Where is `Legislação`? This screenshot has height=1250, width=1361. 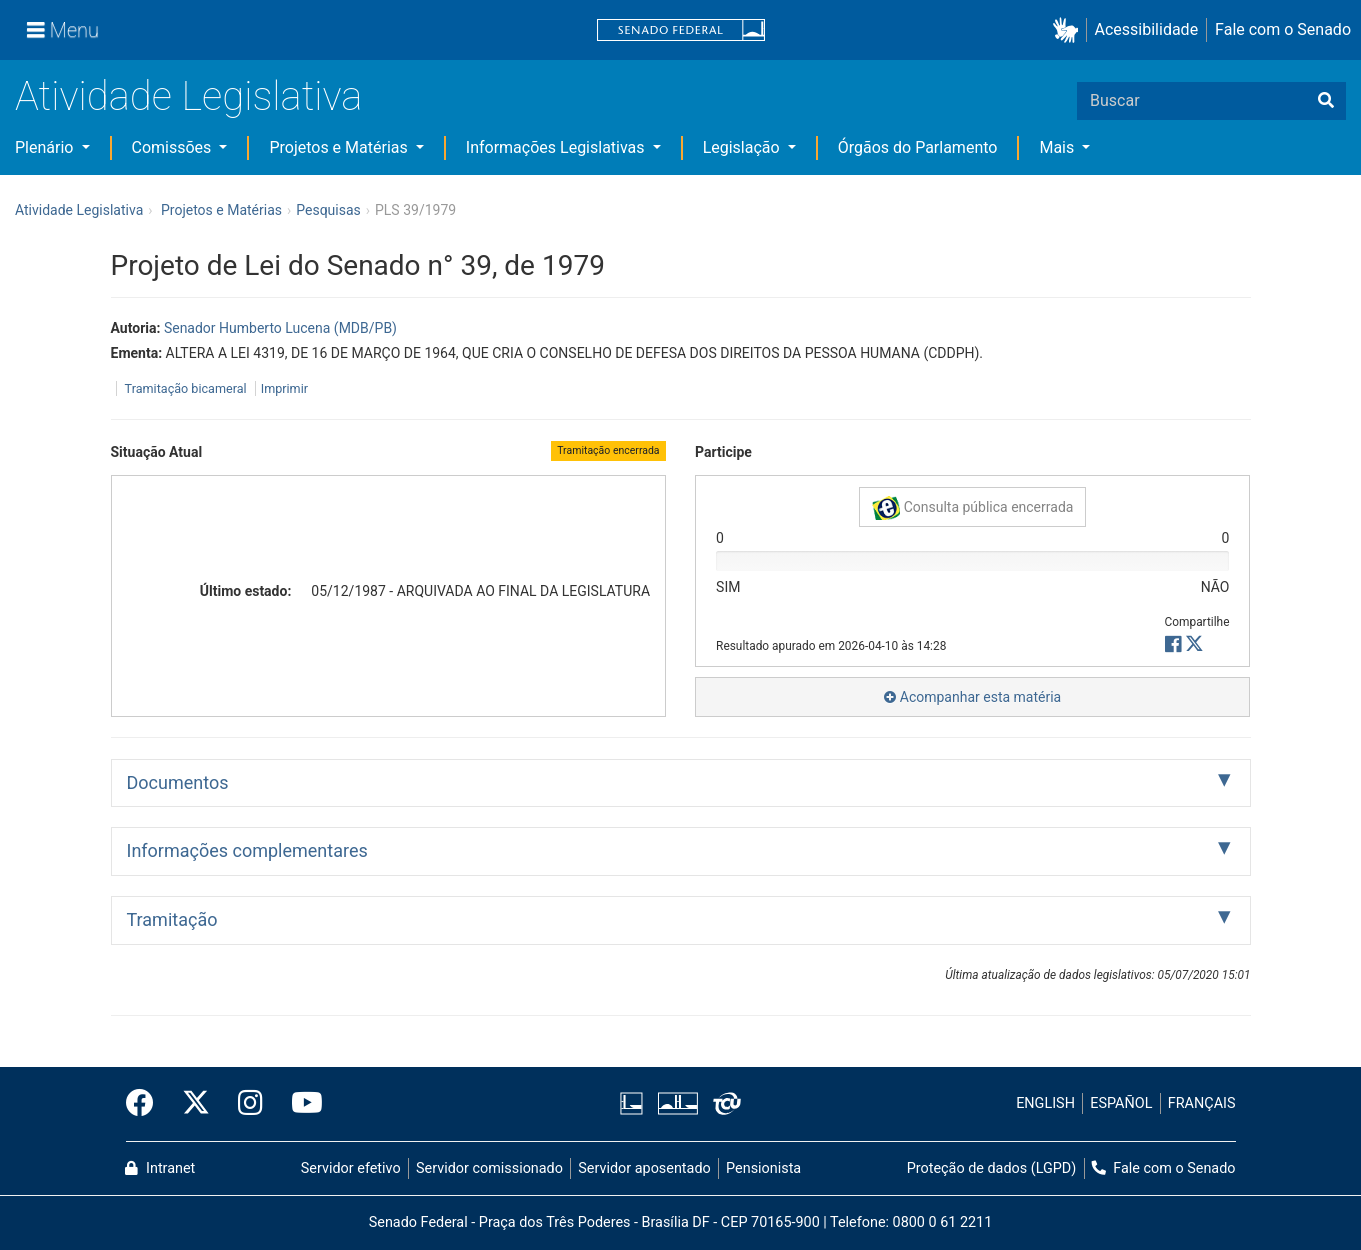
Legislação is located at coordinates (743, 147).